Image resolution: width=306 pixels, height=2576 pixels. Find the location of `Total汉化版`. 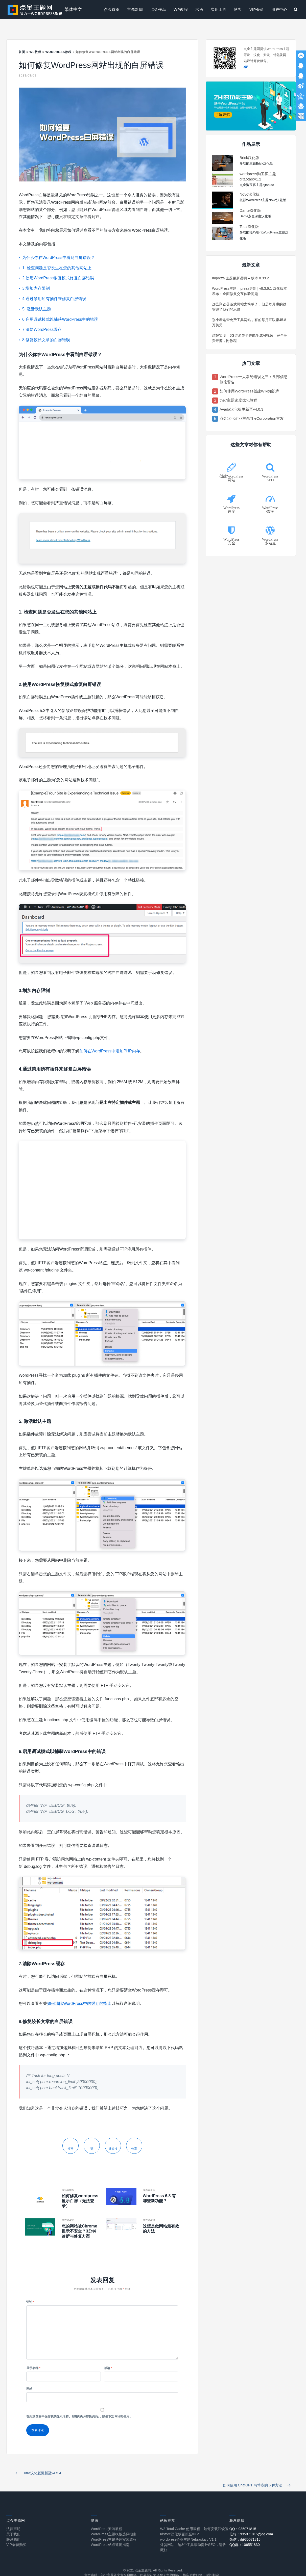

Total汉化版 is located at coordinates (249, 226).